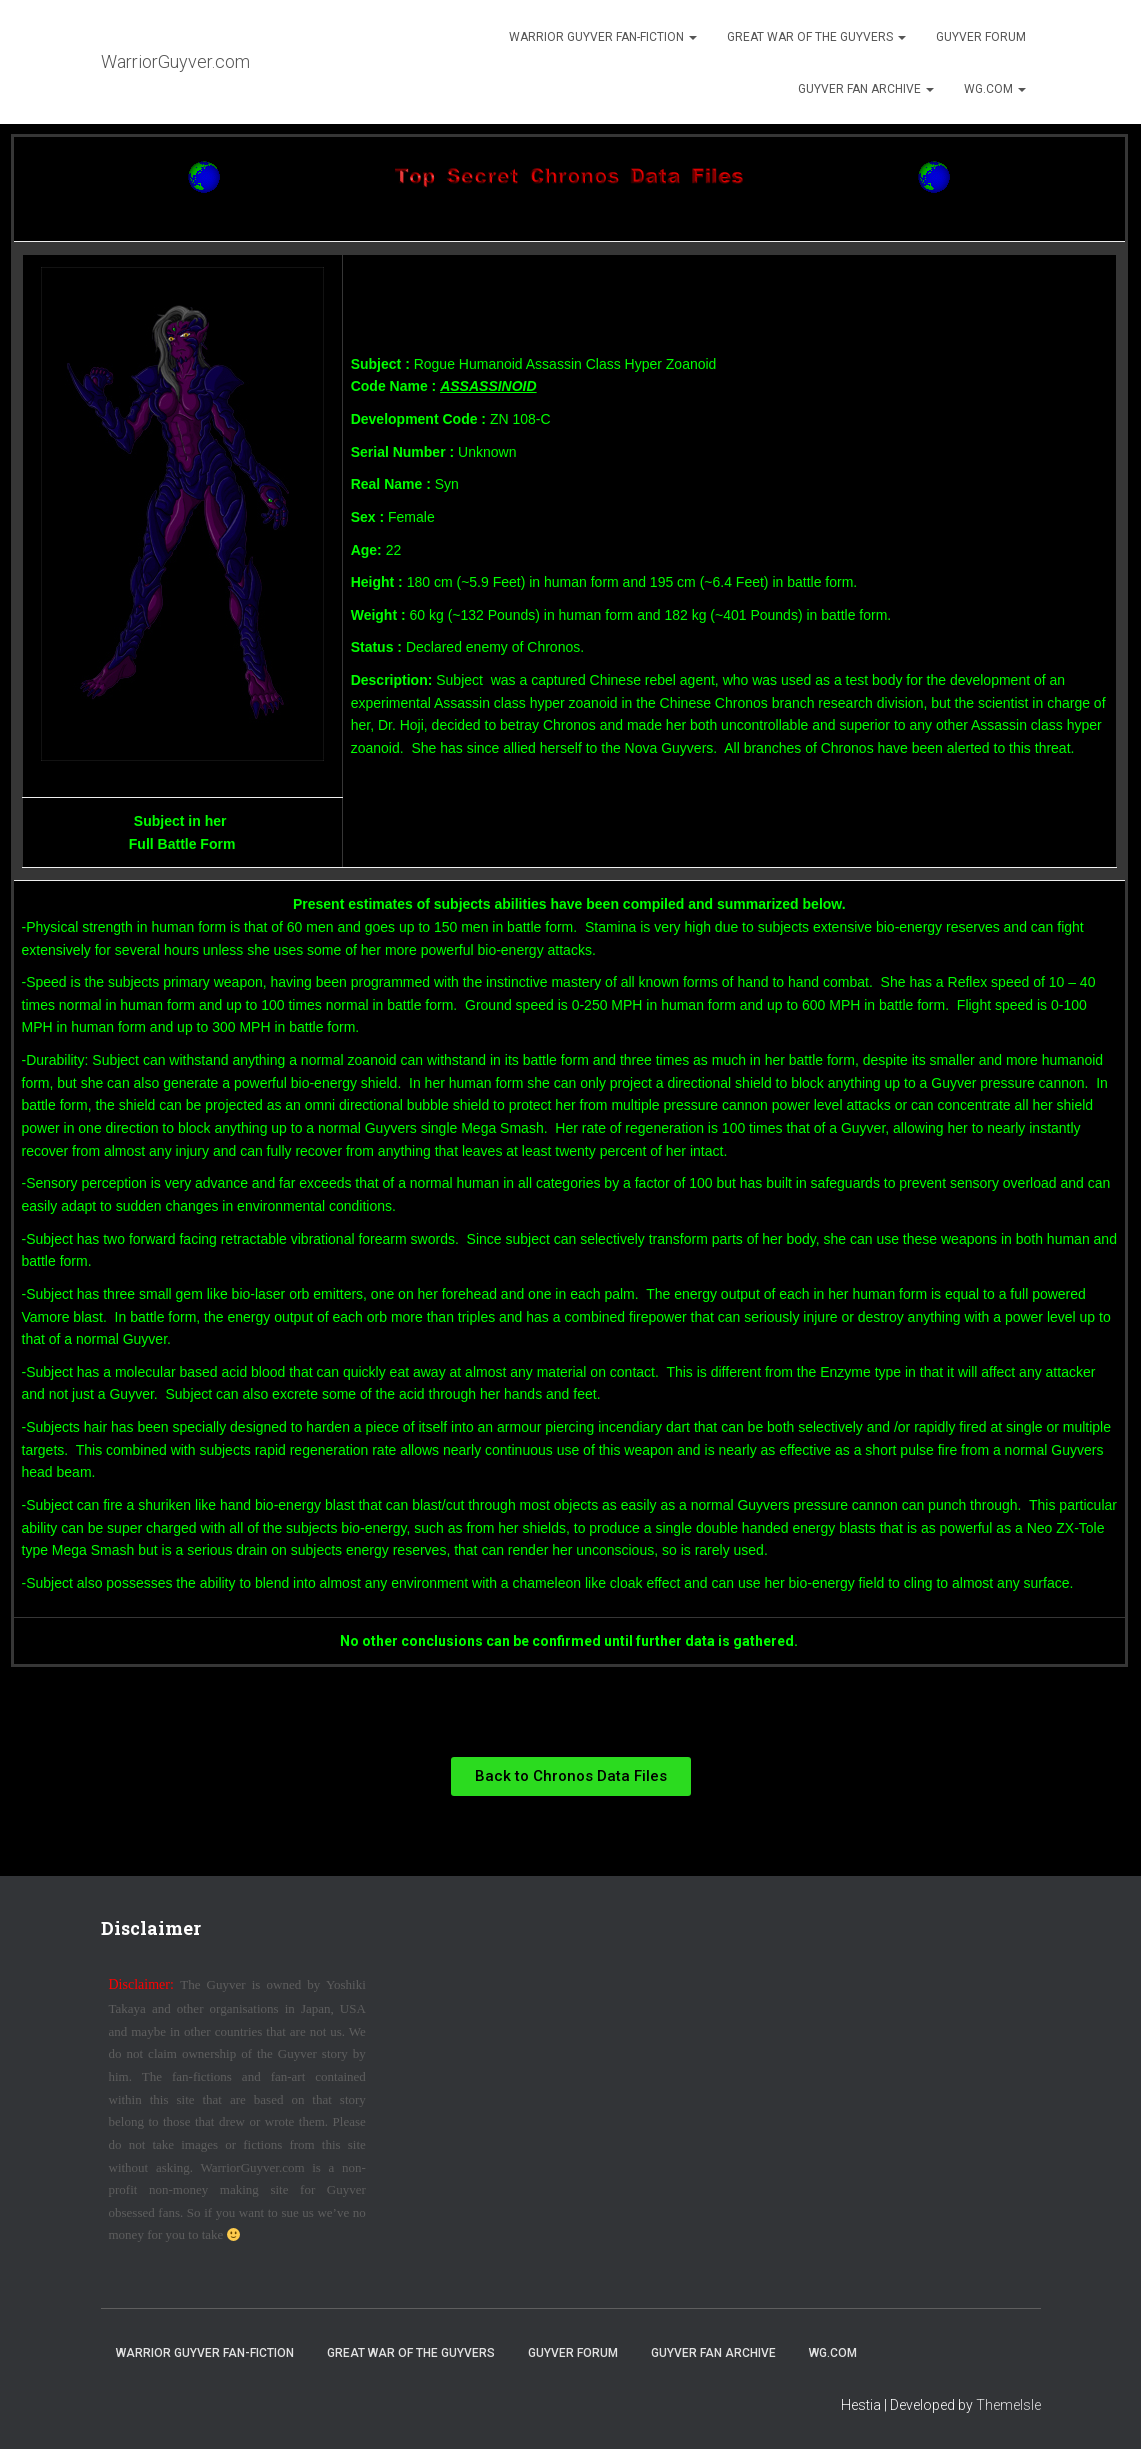 The image size is (1141, 2449). I want to click on WG.com, so click(995, 89).